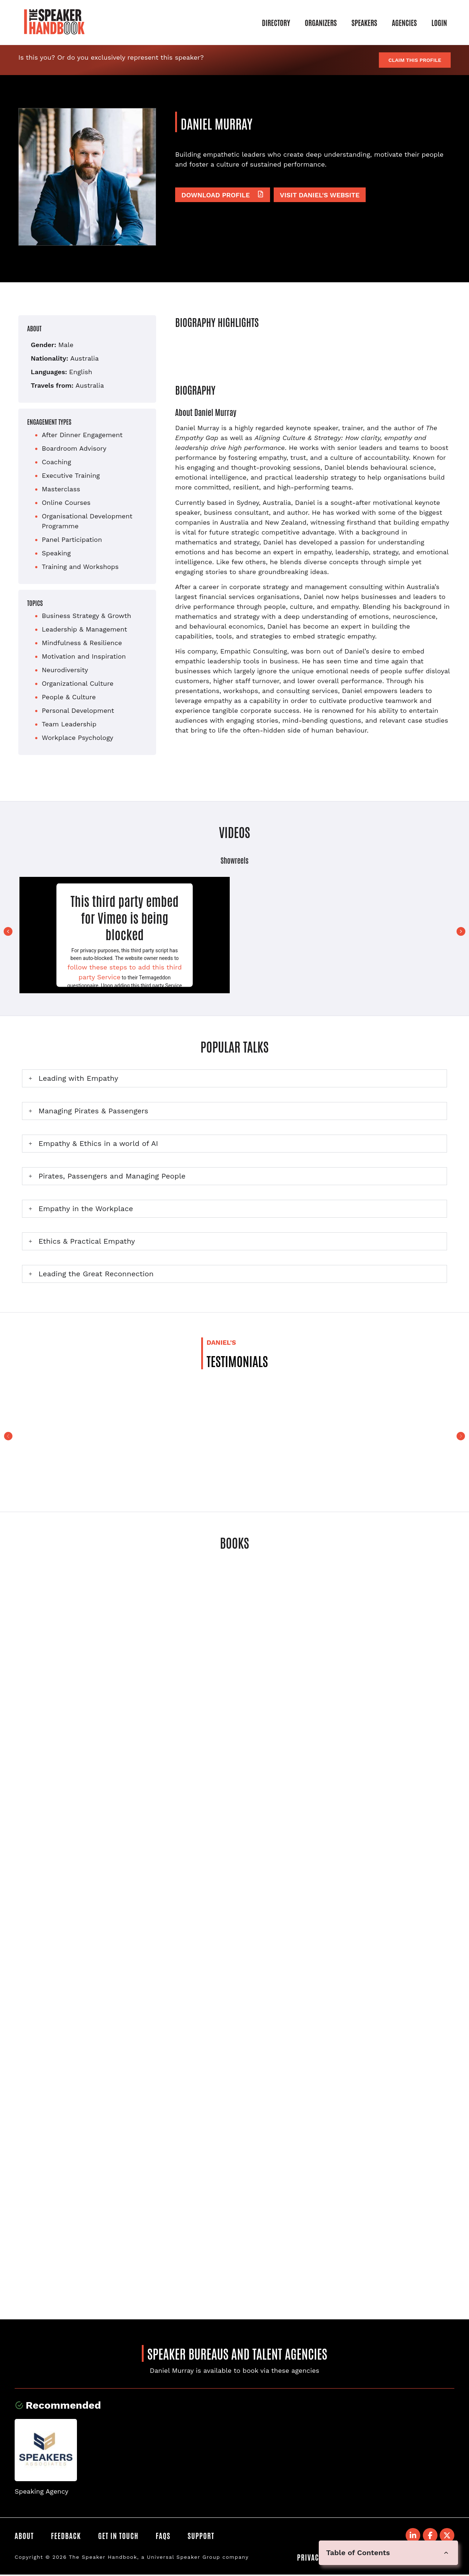 This screenshot has width=469, height=2576. Describe the element at coordinates (120, 2535) in the screenshot. I see `Get in Touch` at that location.